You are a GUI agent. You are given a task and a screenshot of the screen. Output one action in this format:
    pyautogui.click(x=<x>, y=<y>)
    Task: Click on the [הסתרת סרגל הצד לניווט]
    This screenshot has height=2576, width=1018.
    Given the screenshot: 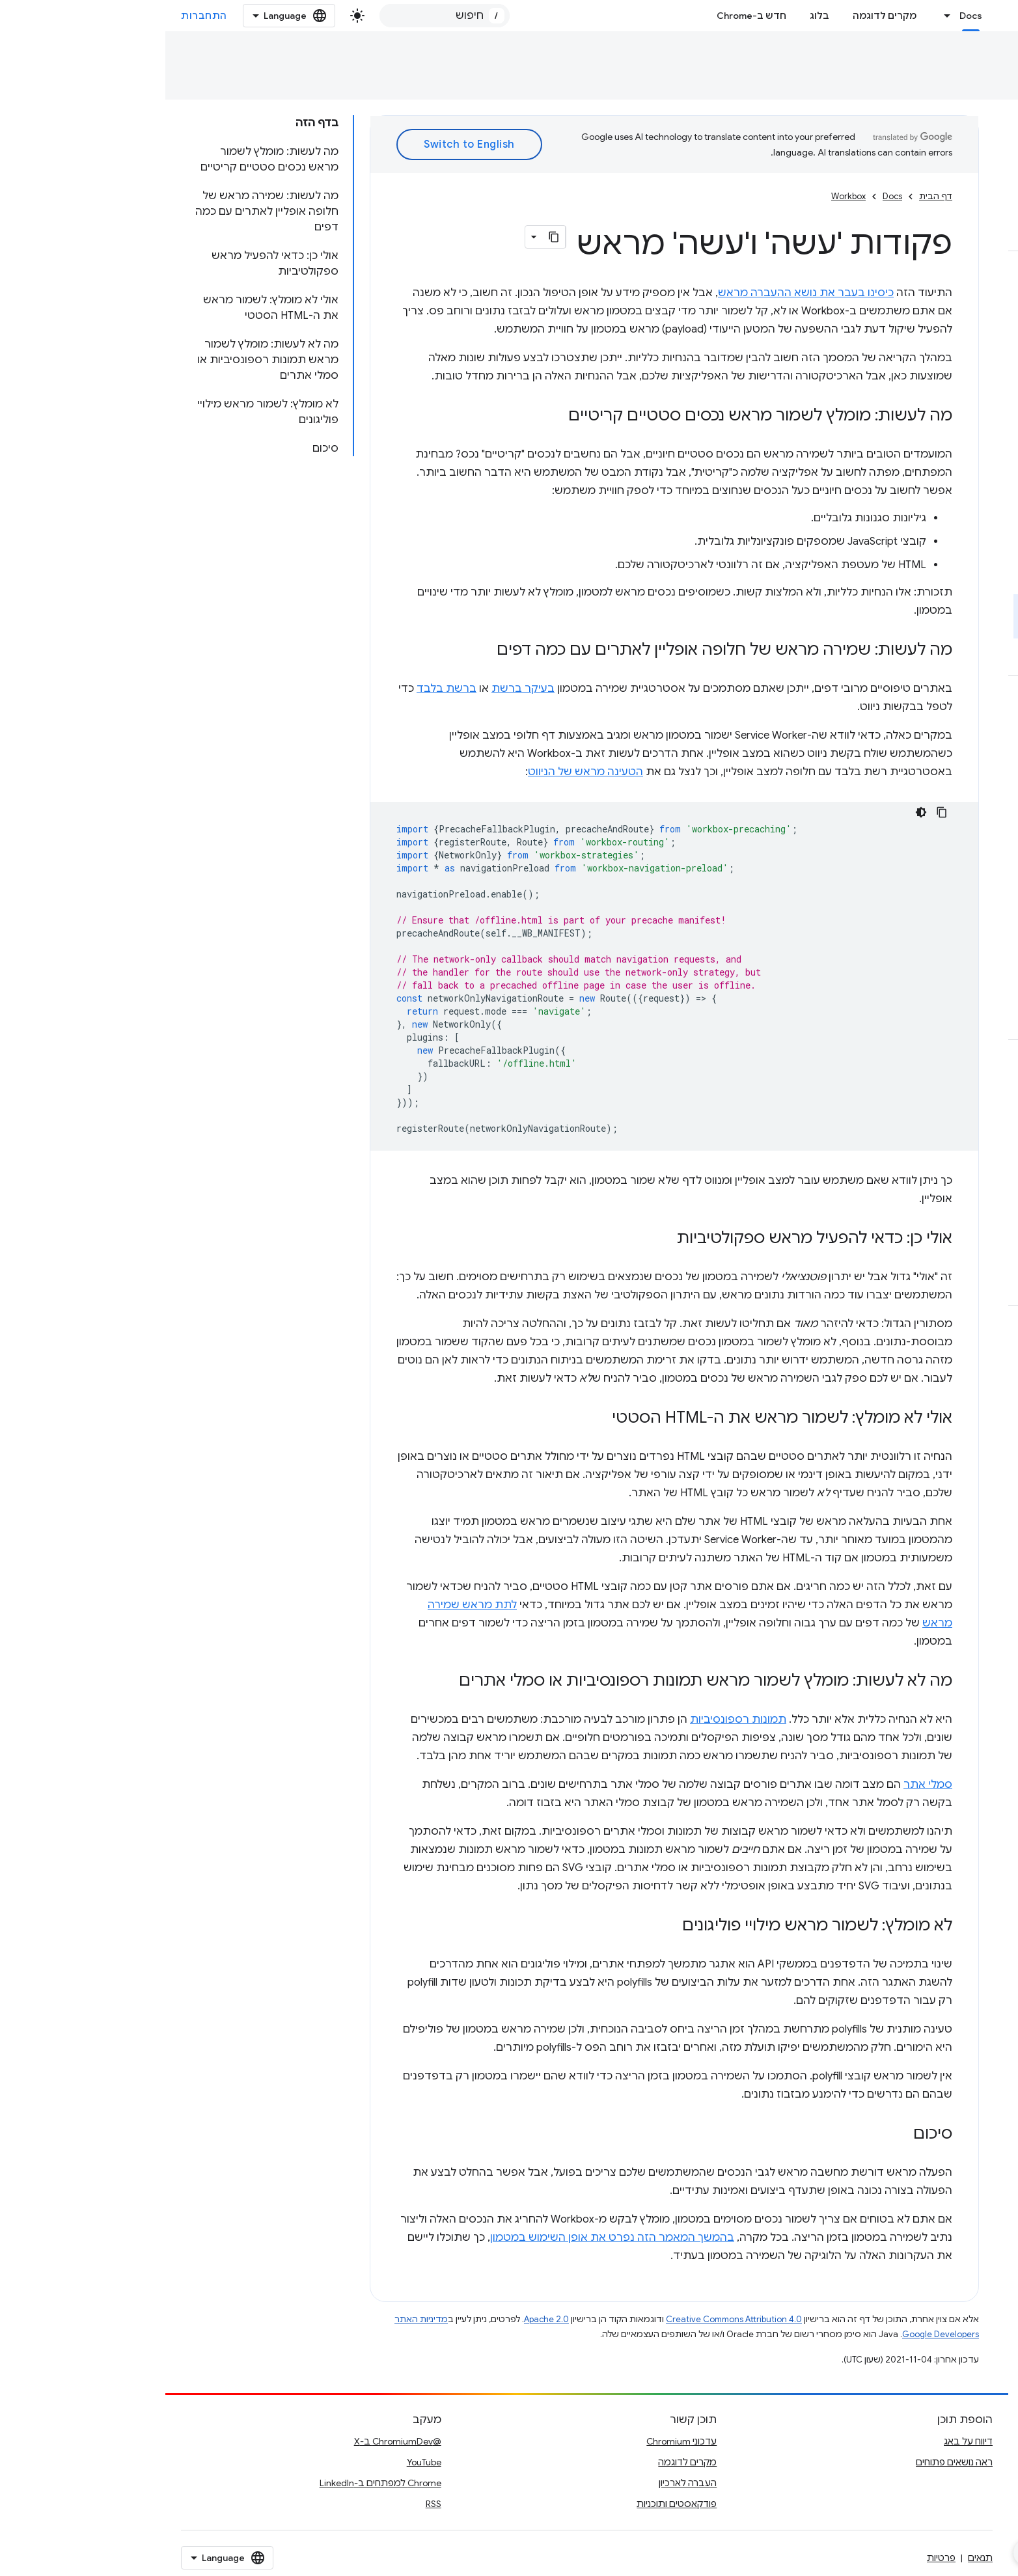 What is the action you would take?
    pyautogui.click(x=861, y=2553)
    